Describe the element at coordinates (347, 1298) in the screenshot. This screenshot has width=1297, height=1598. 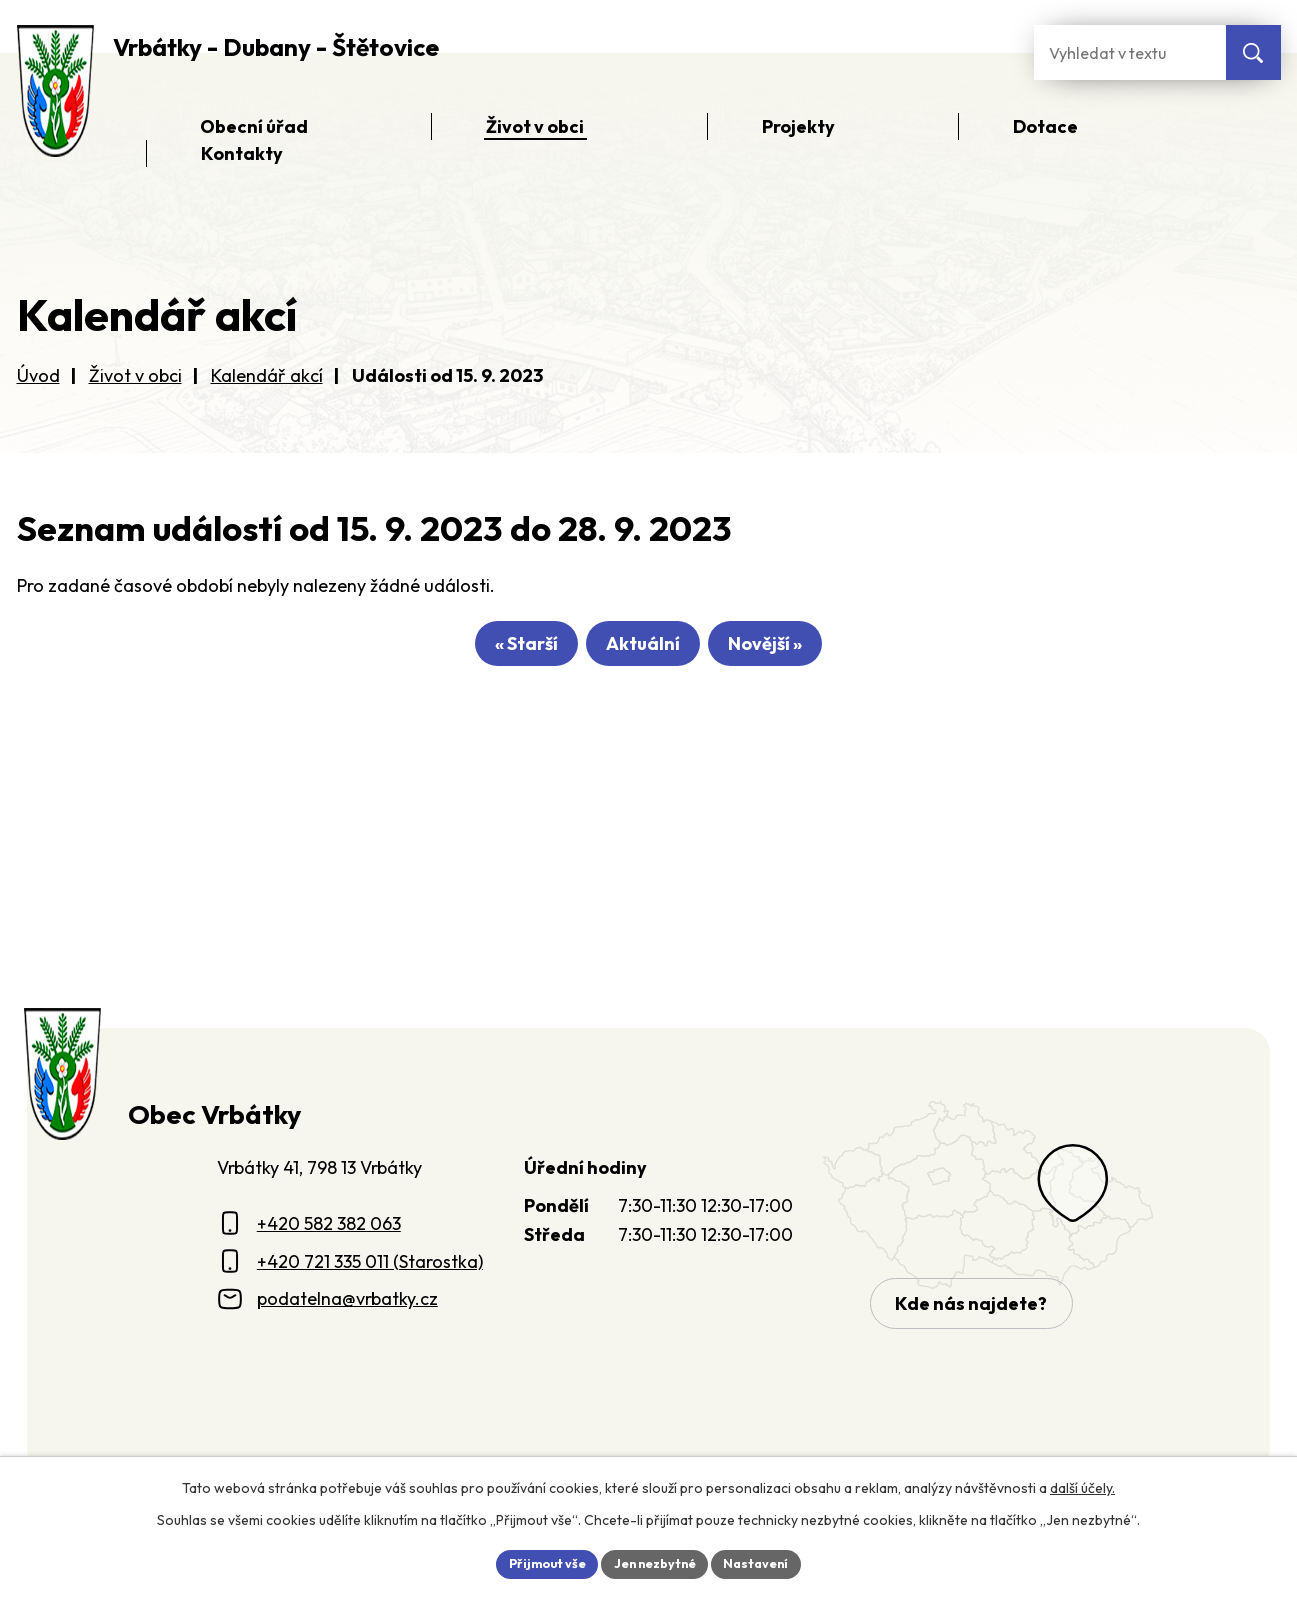
I see `podatelna@vrbatky.cz` at that location.